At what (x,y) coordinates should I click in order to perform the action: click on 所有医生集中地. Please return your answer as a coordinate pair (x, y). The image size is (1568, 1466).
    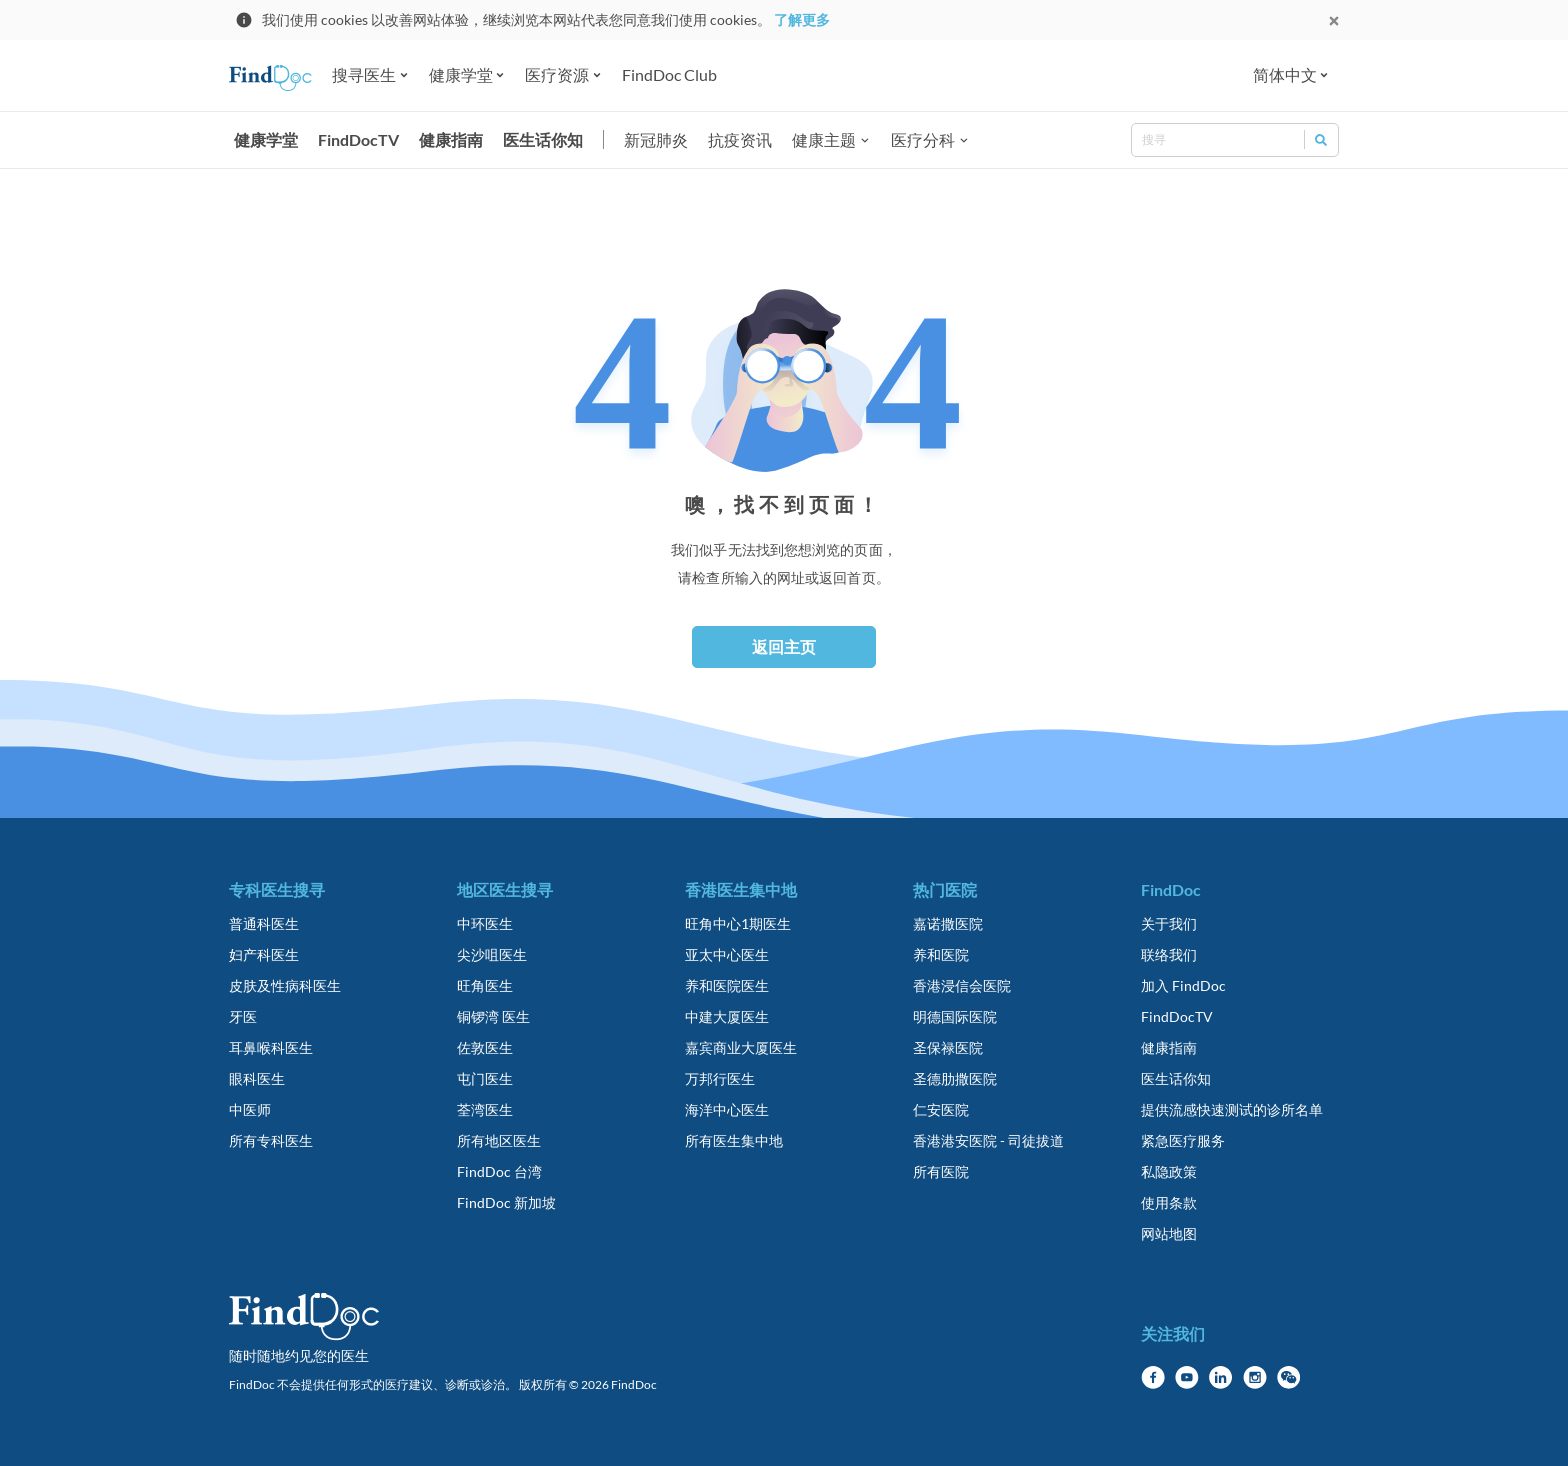
    Looking at the image, I should click on (734, 1140).